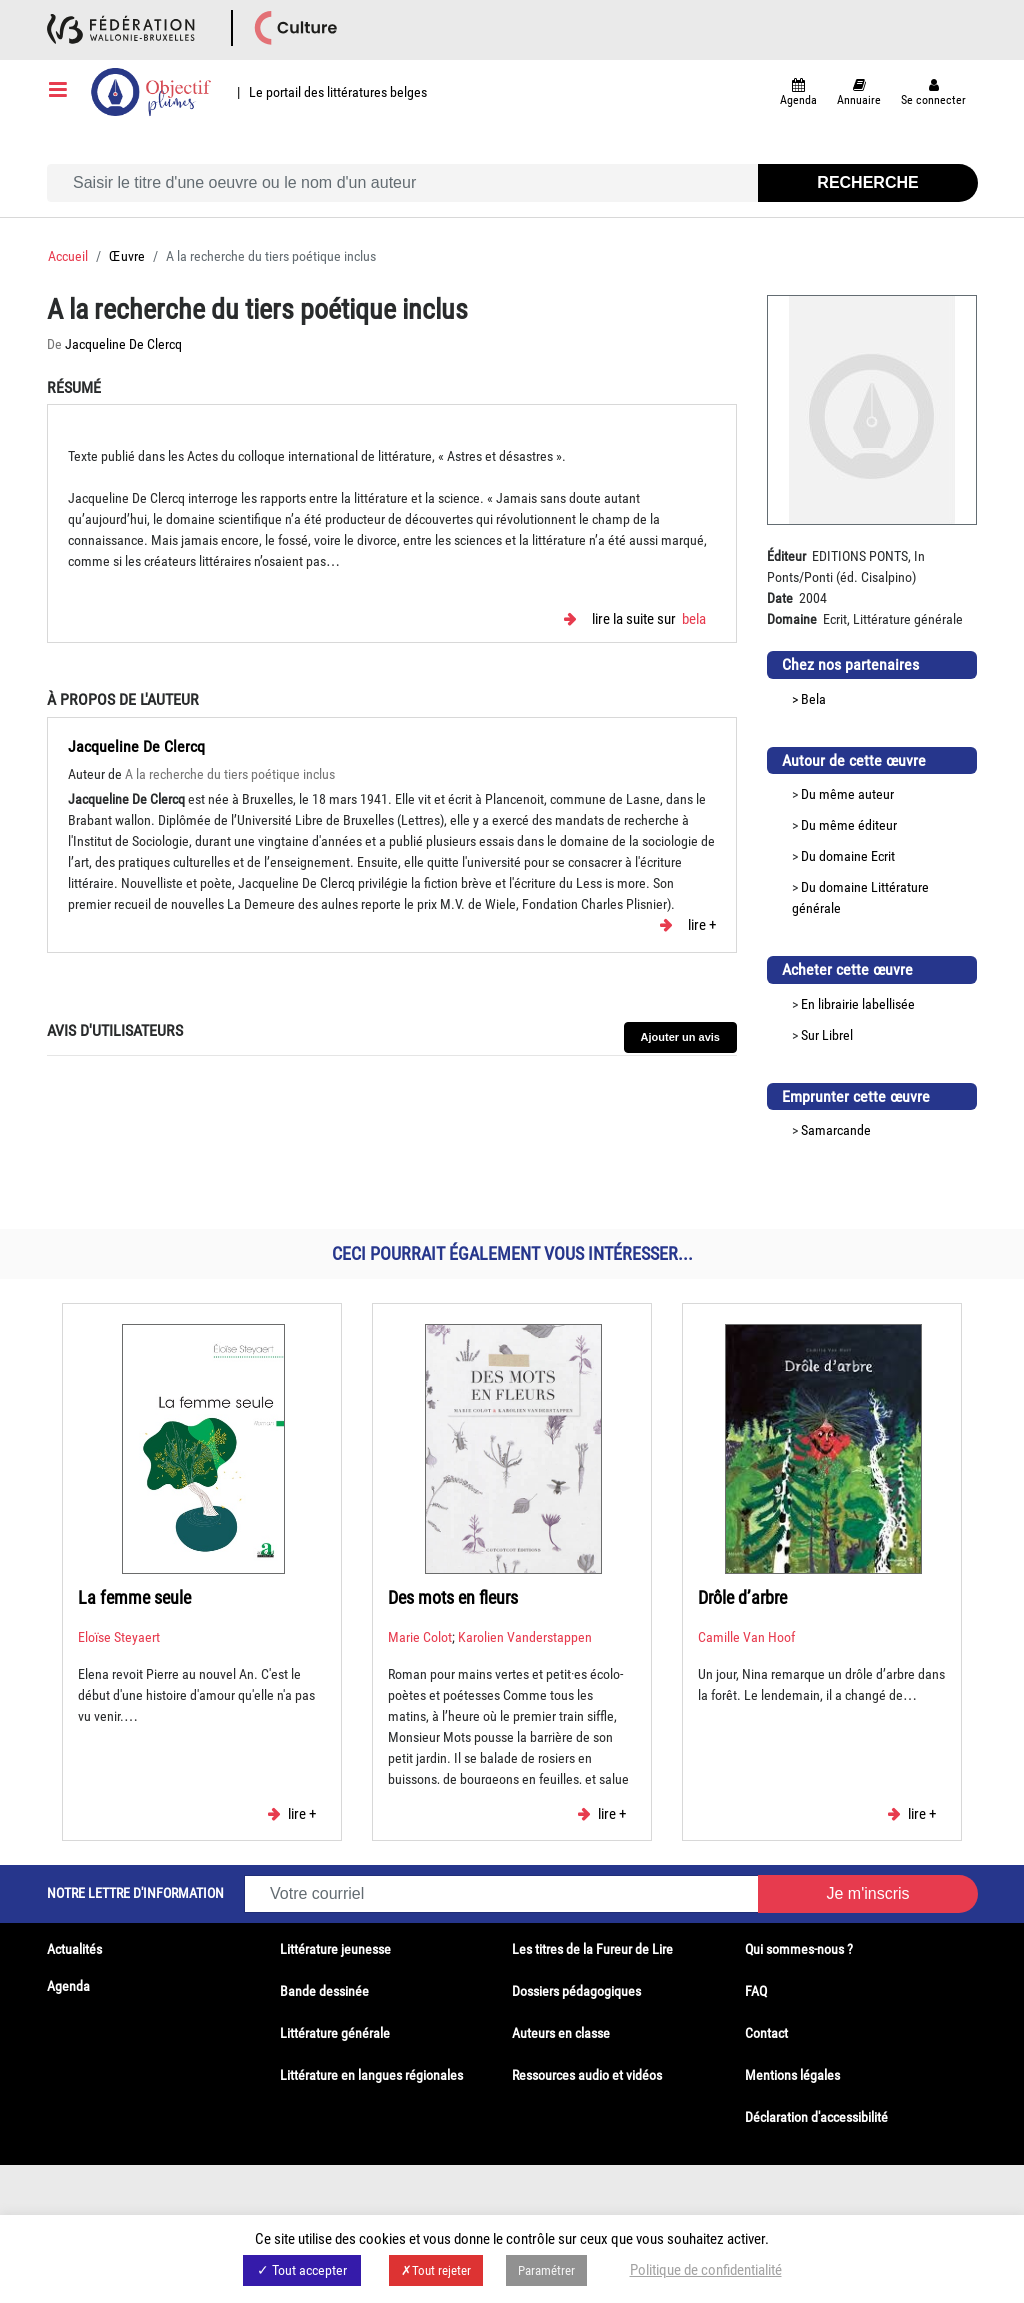  I want to click on Je m'inscris, so click(867, 1893).